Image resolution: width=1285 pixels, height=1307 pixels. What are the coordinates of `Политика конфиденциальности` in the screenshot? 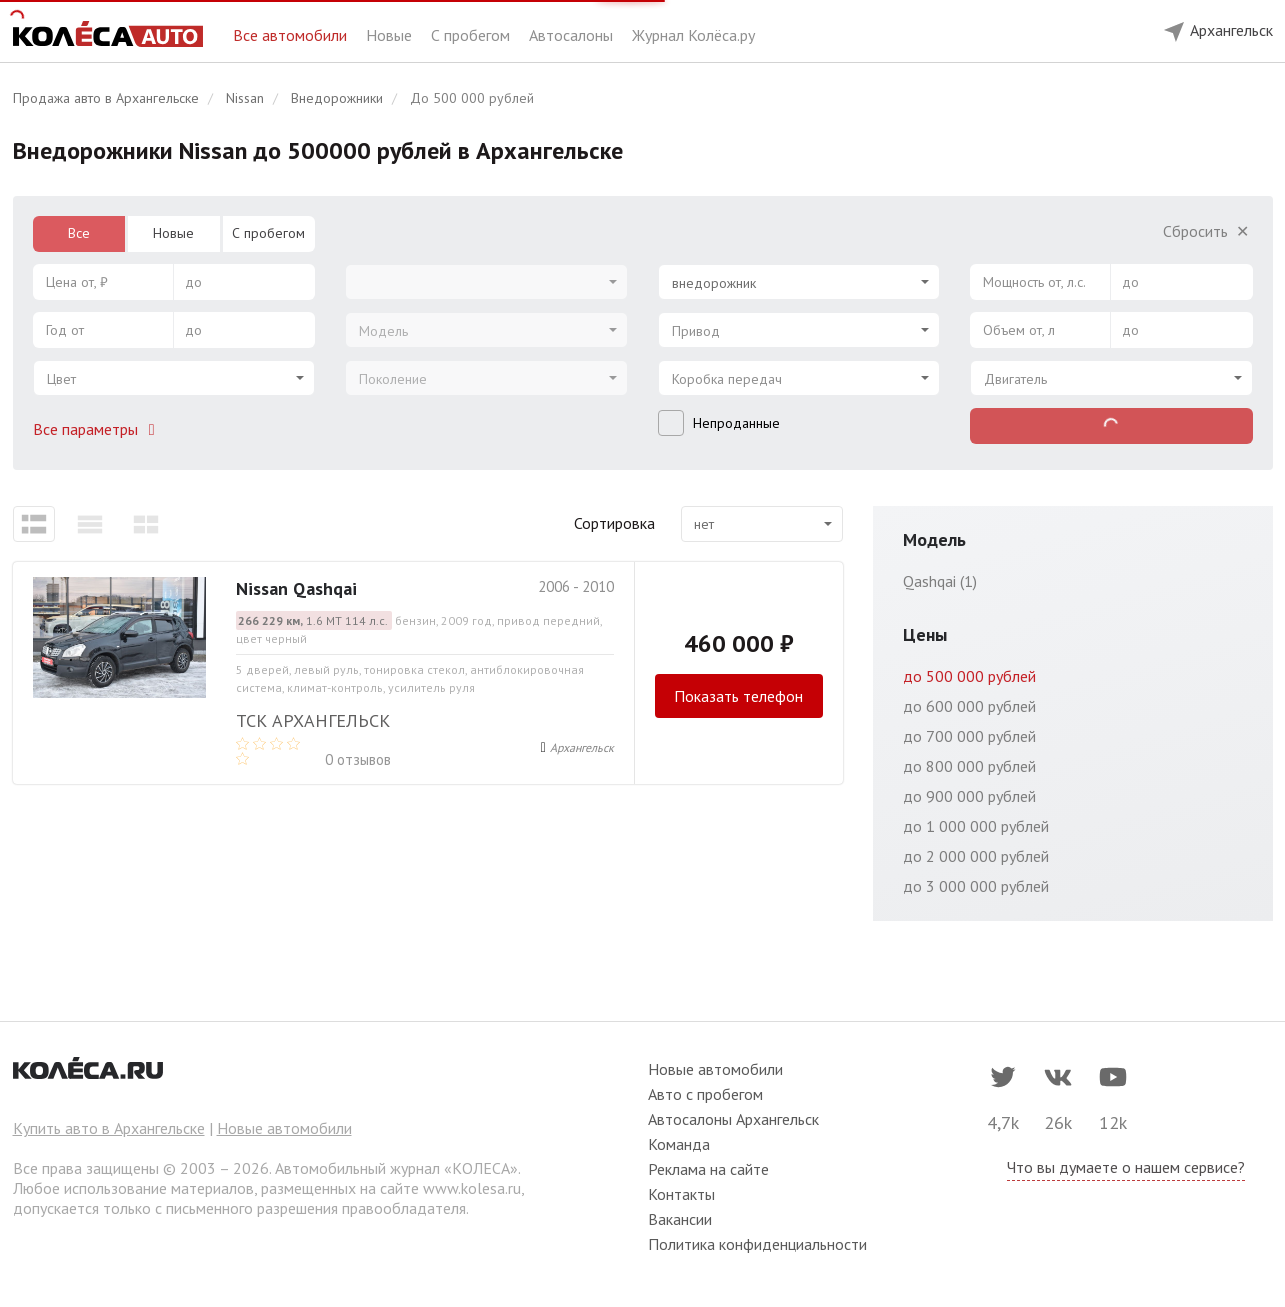 It's located at (757, 1244).